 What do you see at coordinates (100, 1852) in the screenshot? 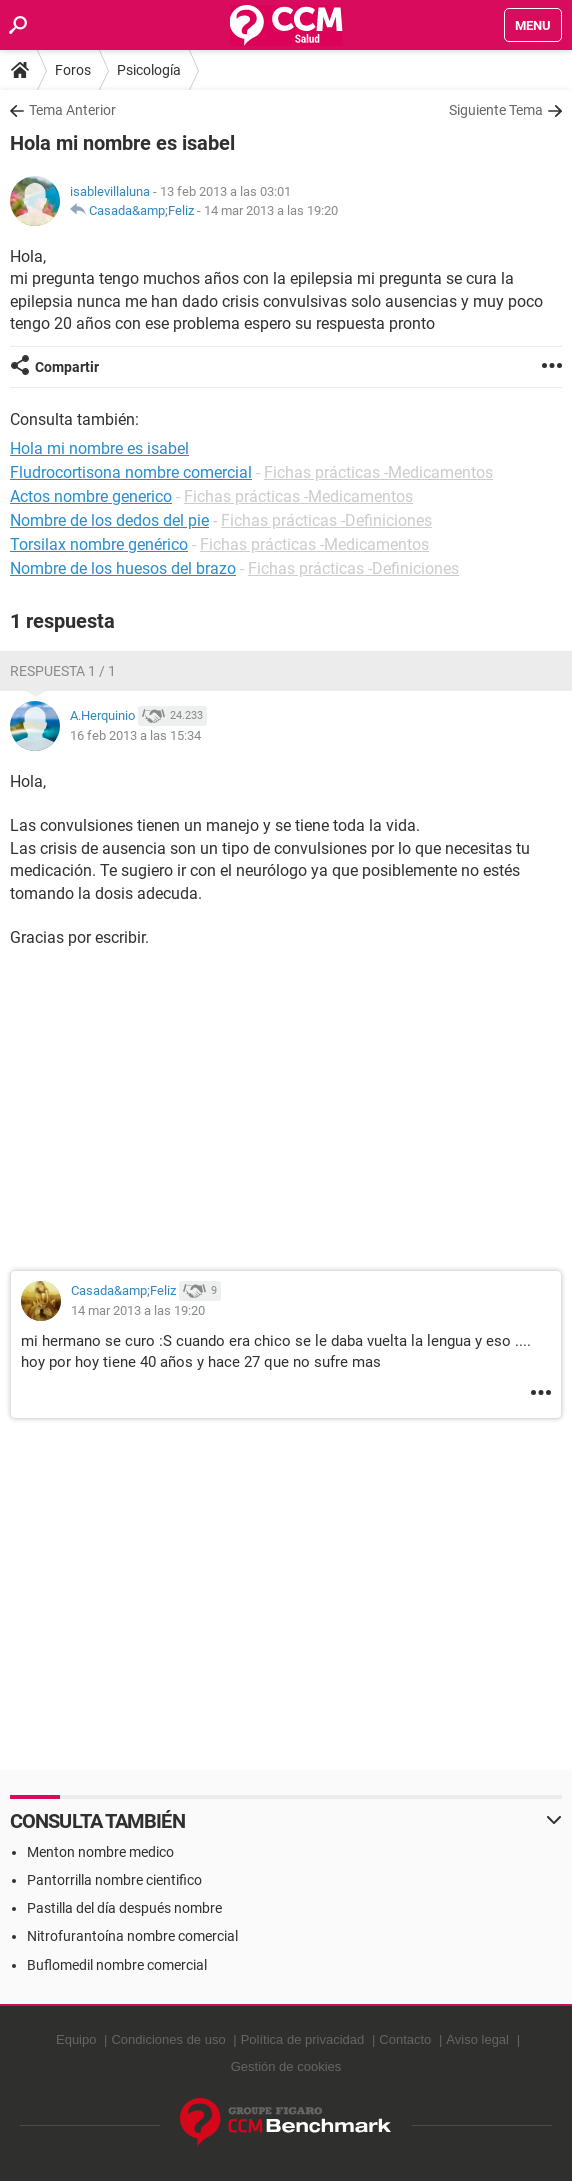
I see `Menton nombre medico` at bounding box center [100, 1852].